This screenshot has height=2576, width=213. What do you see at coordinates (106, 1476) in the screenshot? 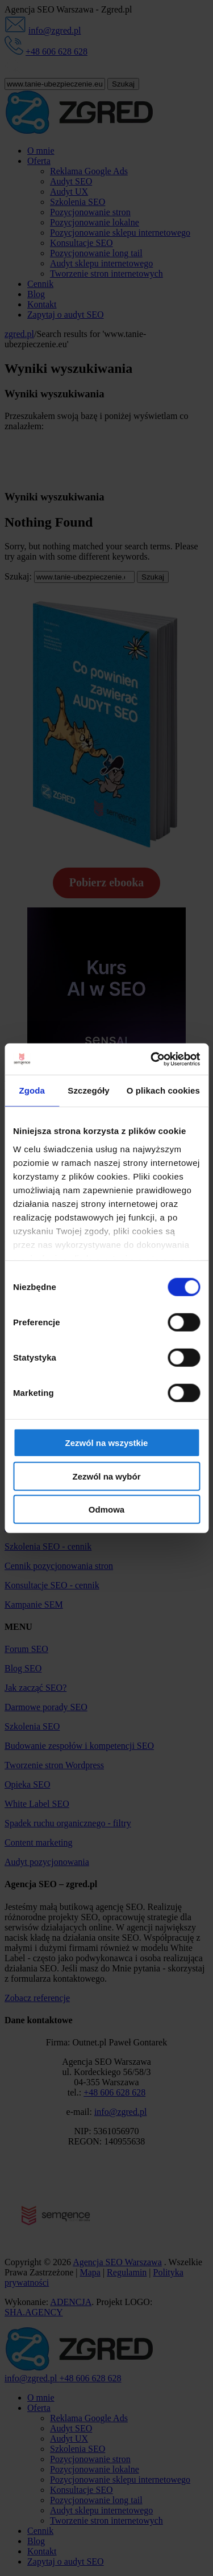
I see `Zezwól na wybór` at bounding box center [106, 1476].